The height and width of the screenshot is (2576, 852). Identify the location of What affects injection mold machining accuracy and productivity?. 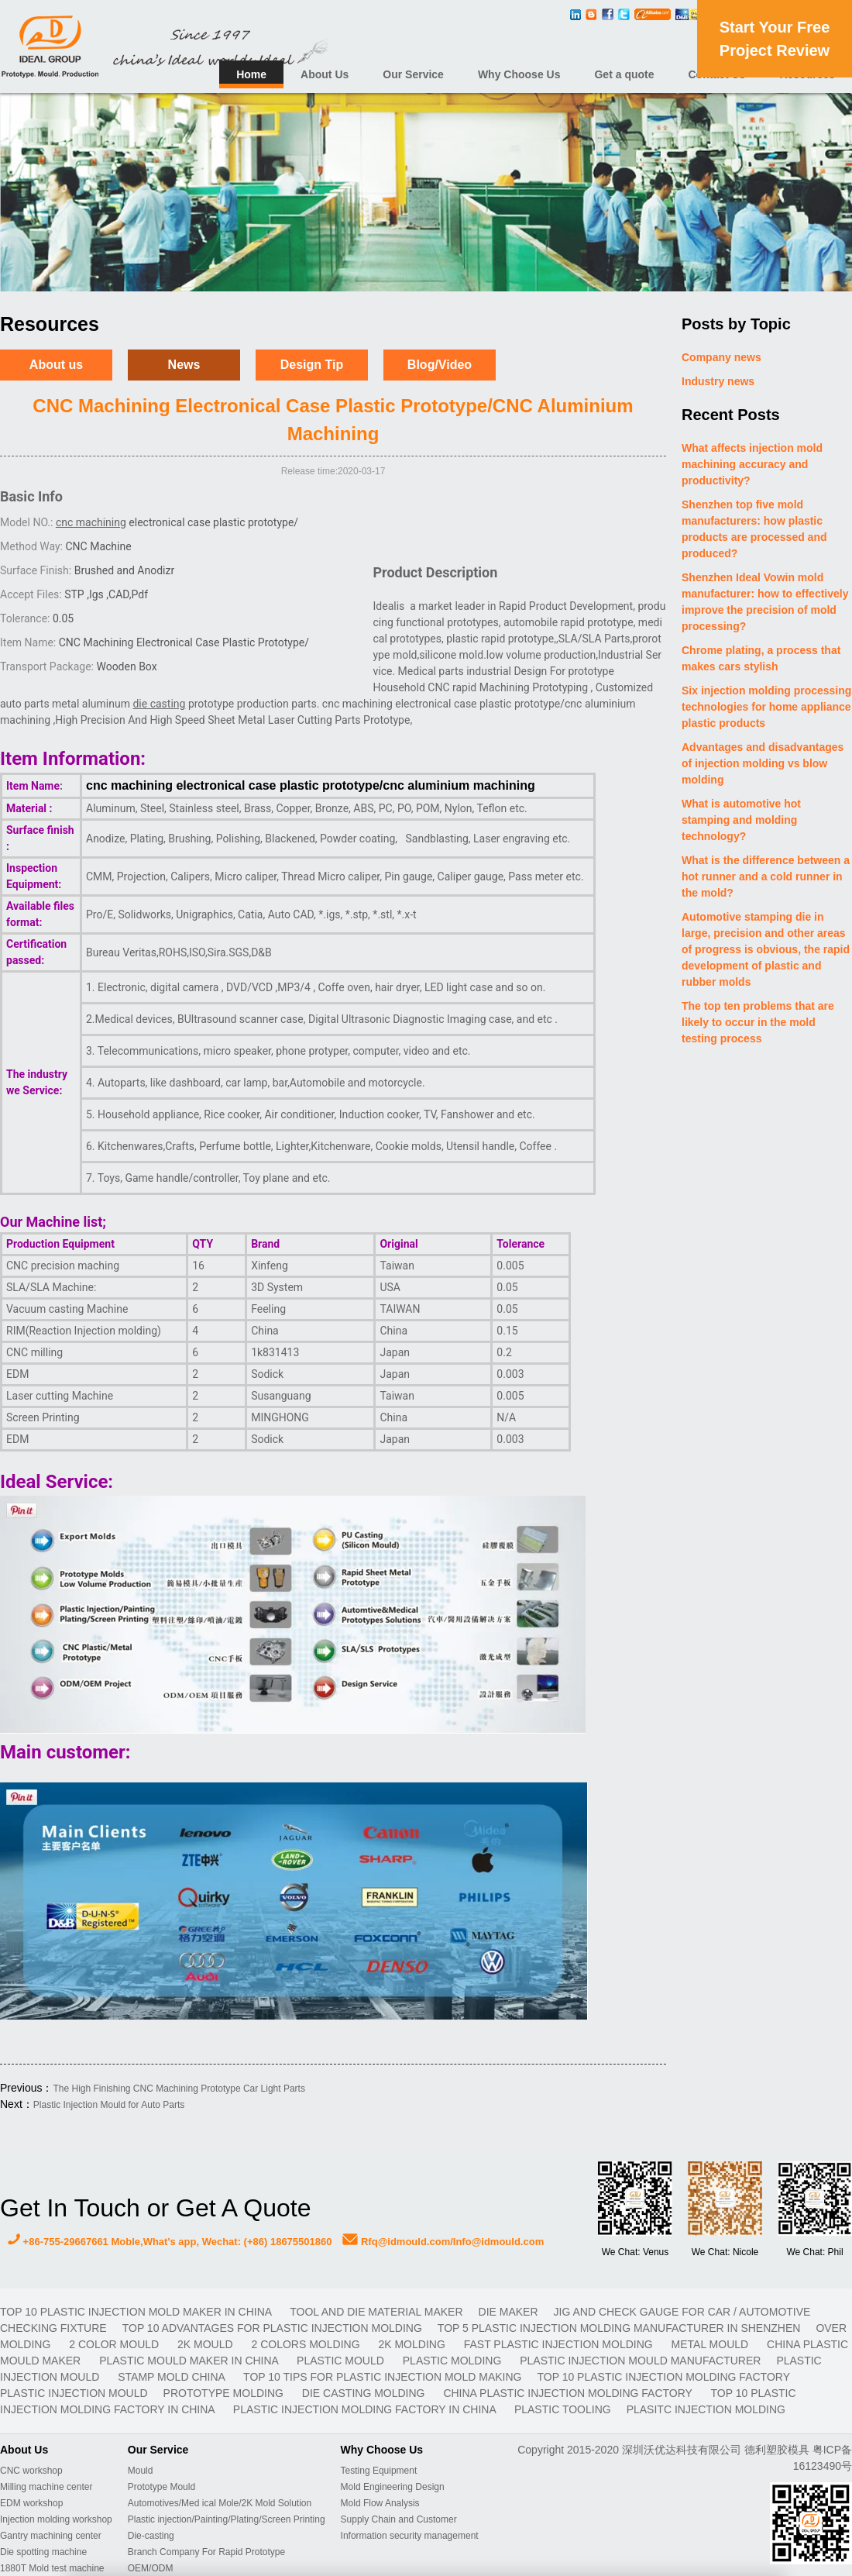
(752, 464).